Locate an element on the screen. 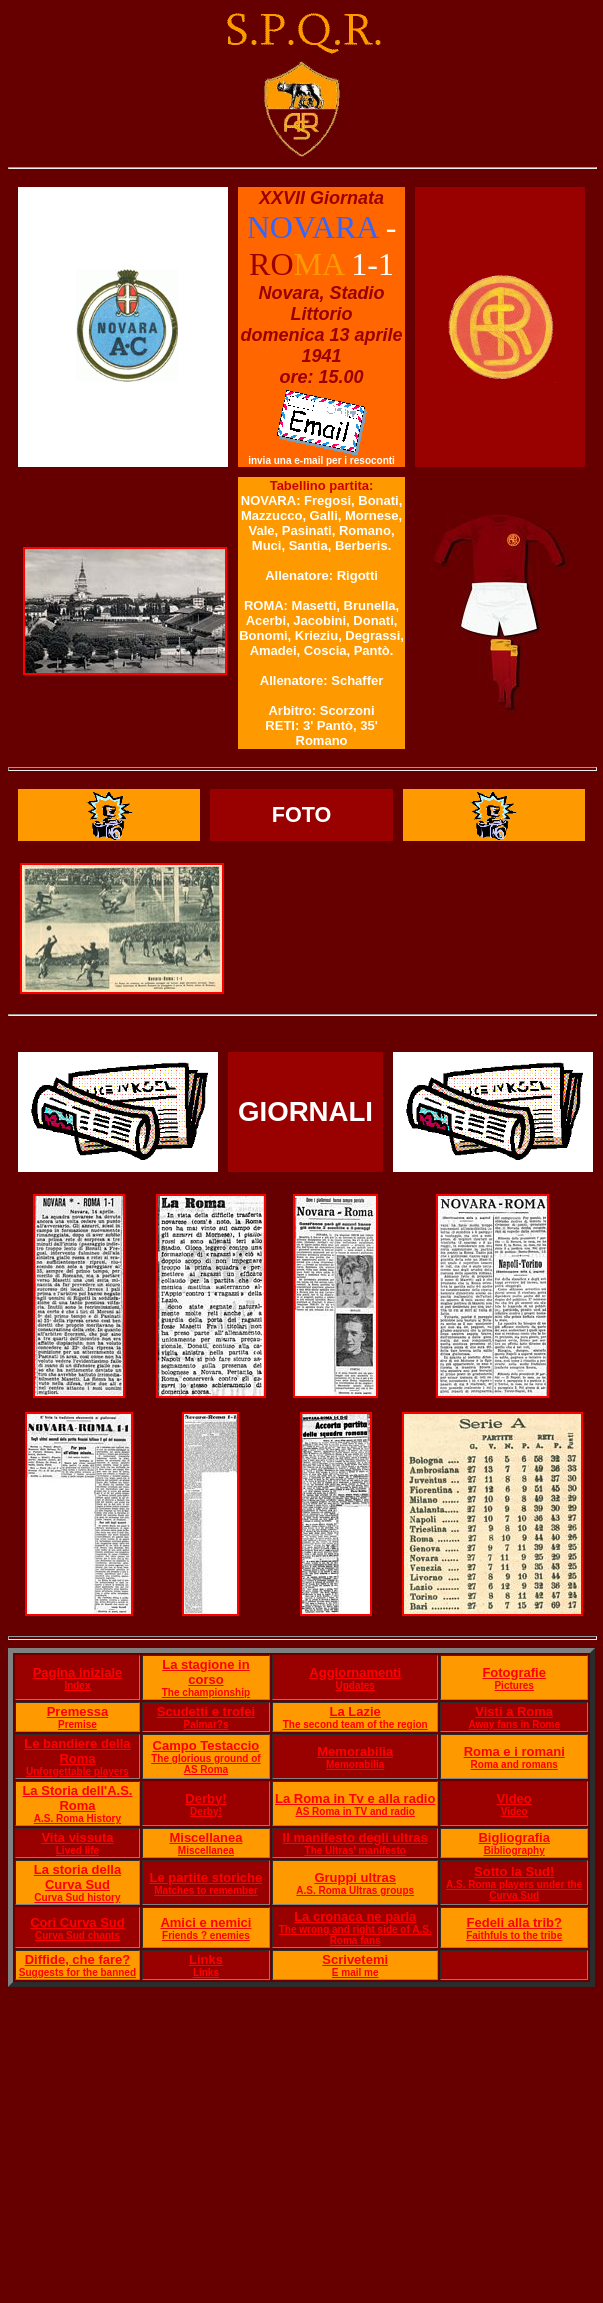 The width and height of the screenshot is (603, 2303). Friends ? enemies is located at coordinates (206, 1935).